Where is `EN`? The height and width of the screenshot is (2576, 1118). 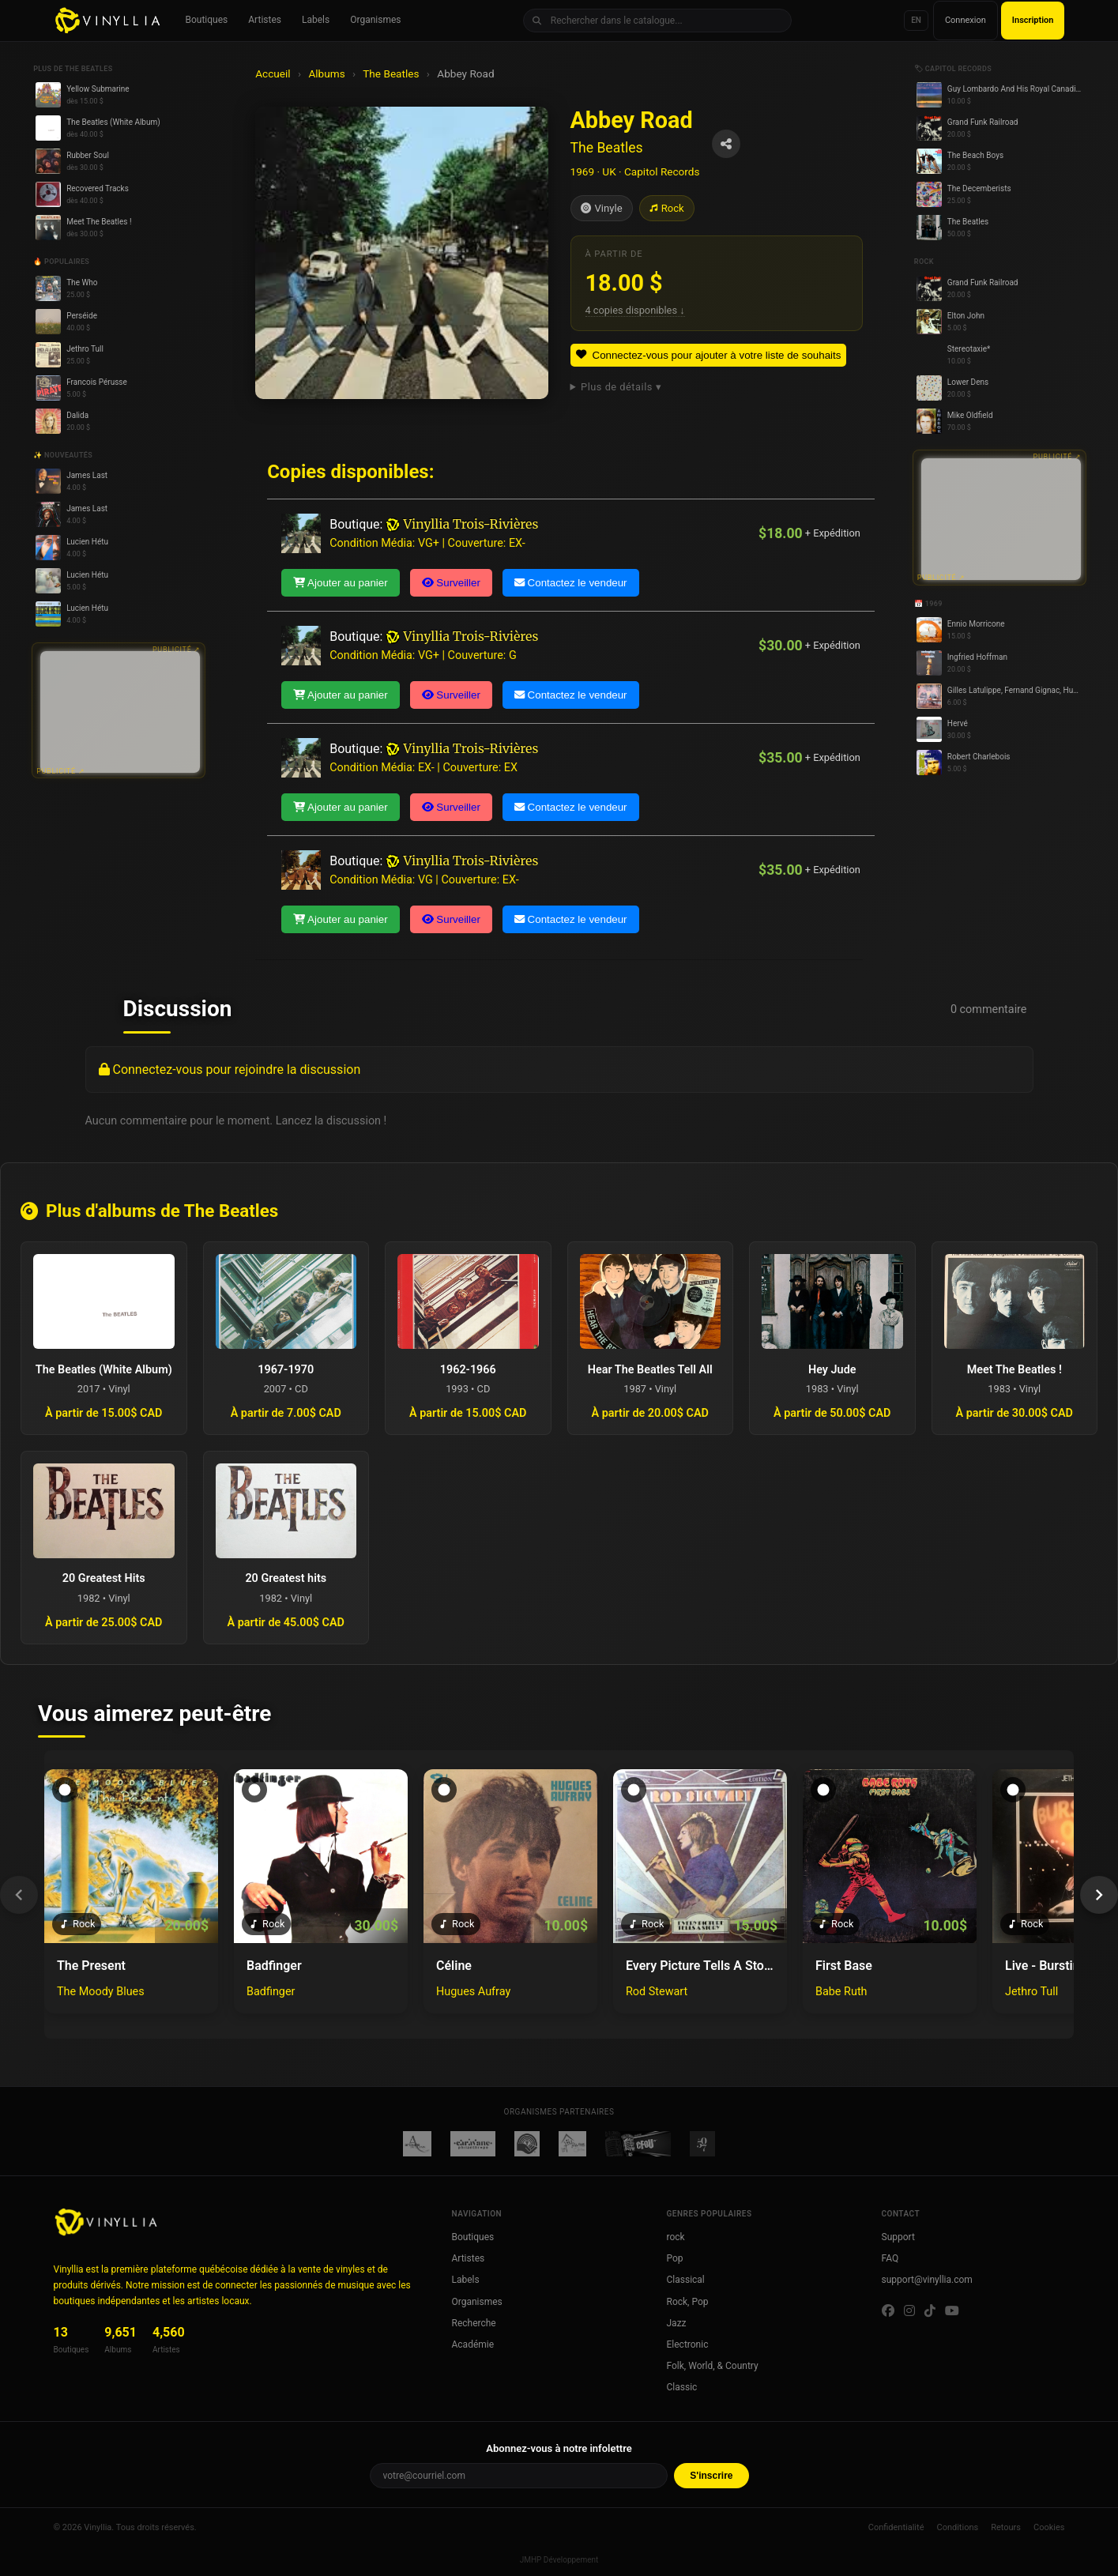
EN is located at coordinates (916, 20).